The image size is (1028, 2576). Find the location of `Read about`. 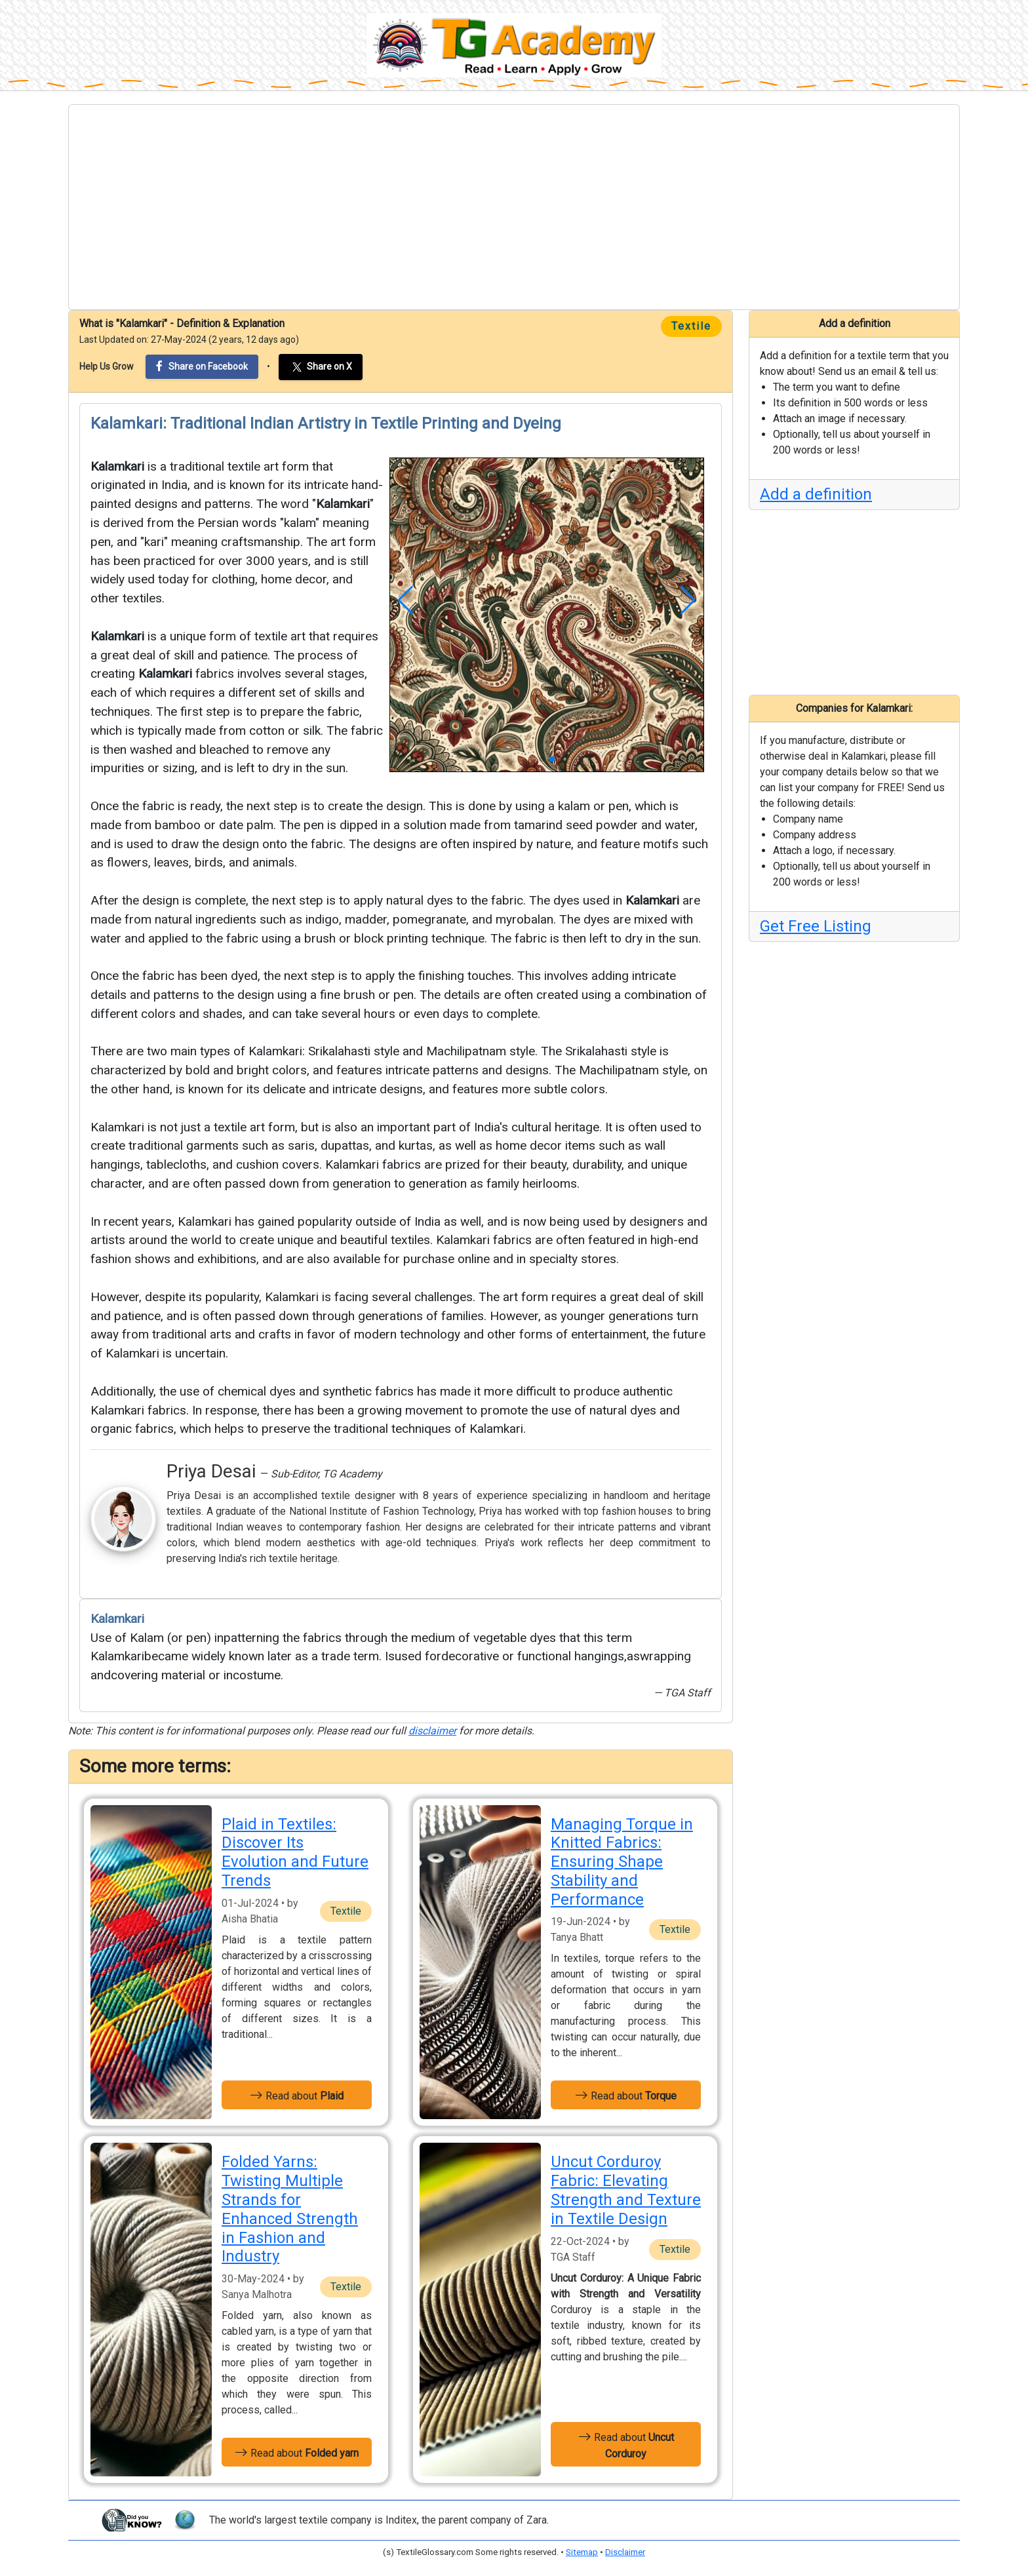

Read about is located at coordinates (297, 2095).